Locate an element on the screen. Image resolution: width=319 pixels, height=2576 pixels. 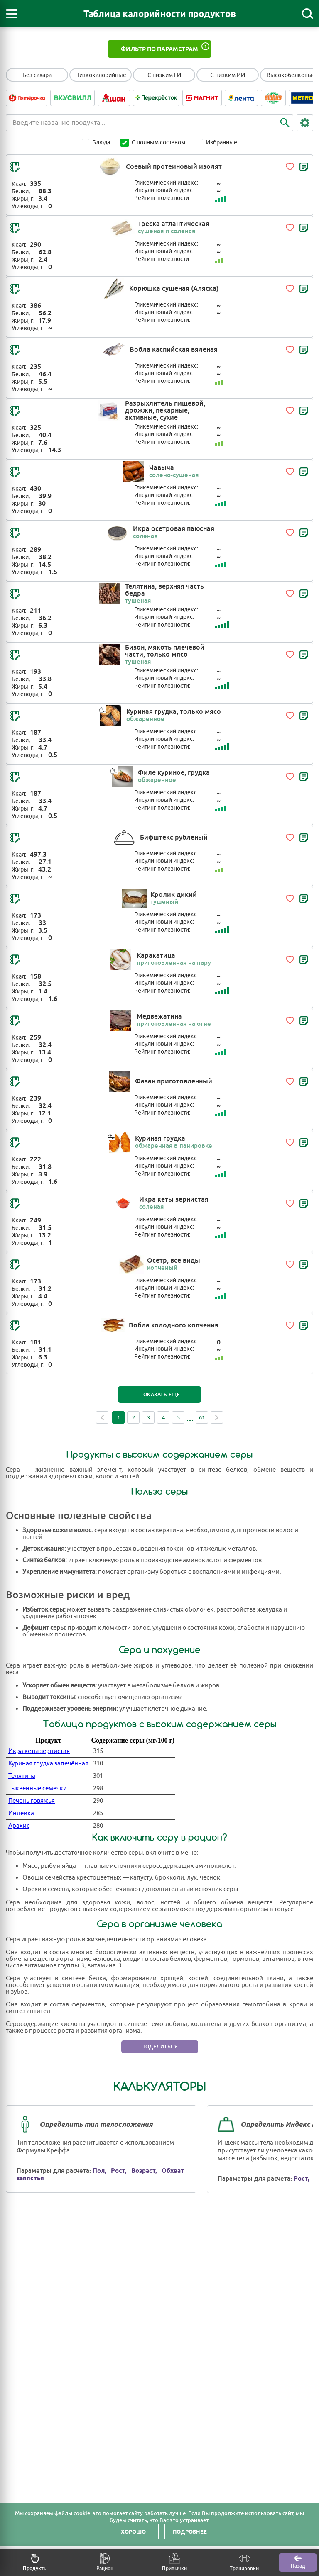
Печень говяжья is located at coordinates (31, 1801).